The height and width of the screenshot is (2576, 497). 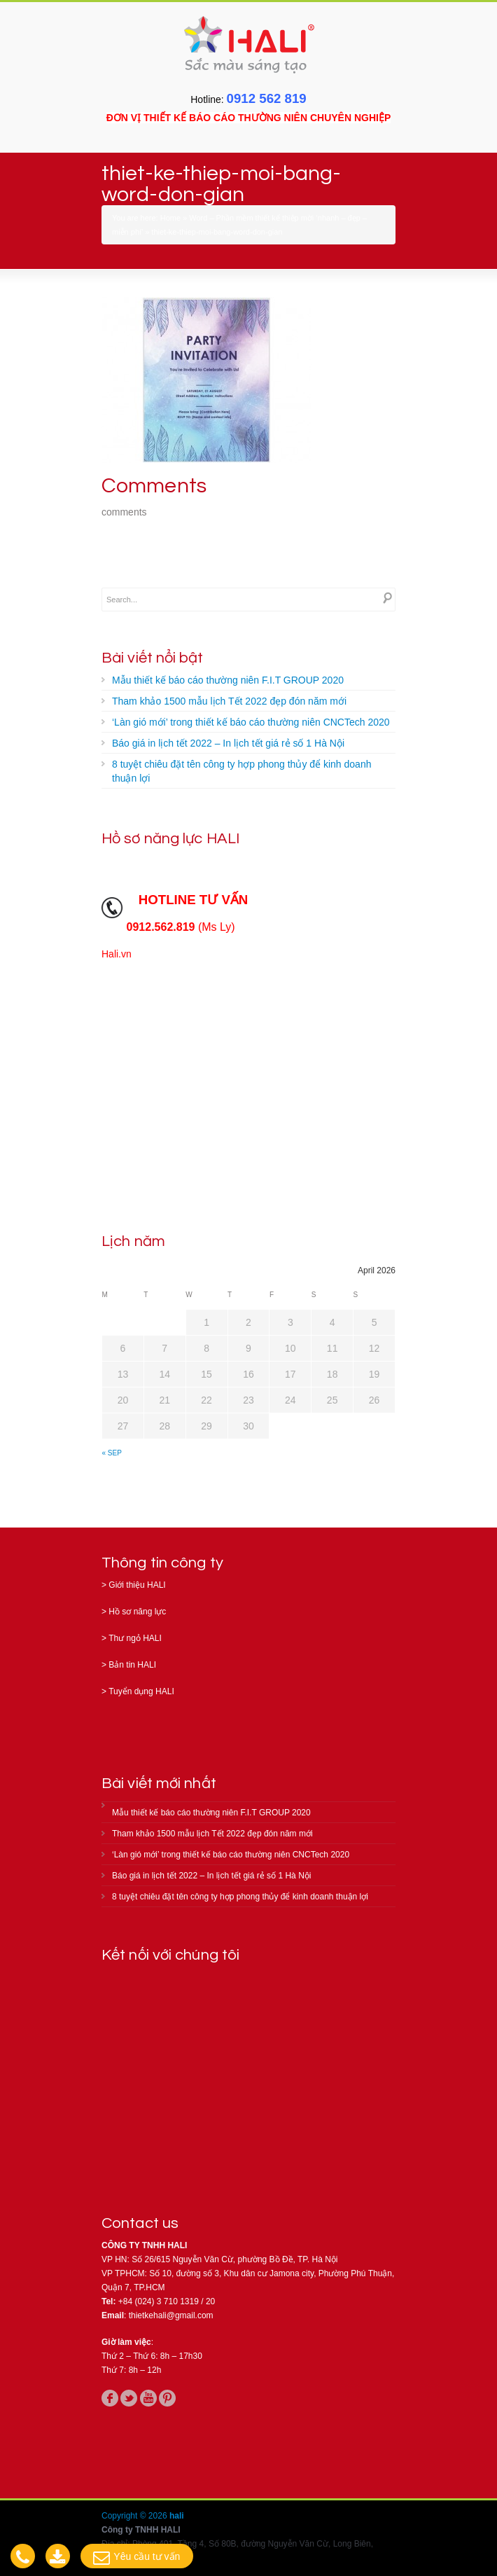 I want to click on pinterest, so click(x=167, y=2398).